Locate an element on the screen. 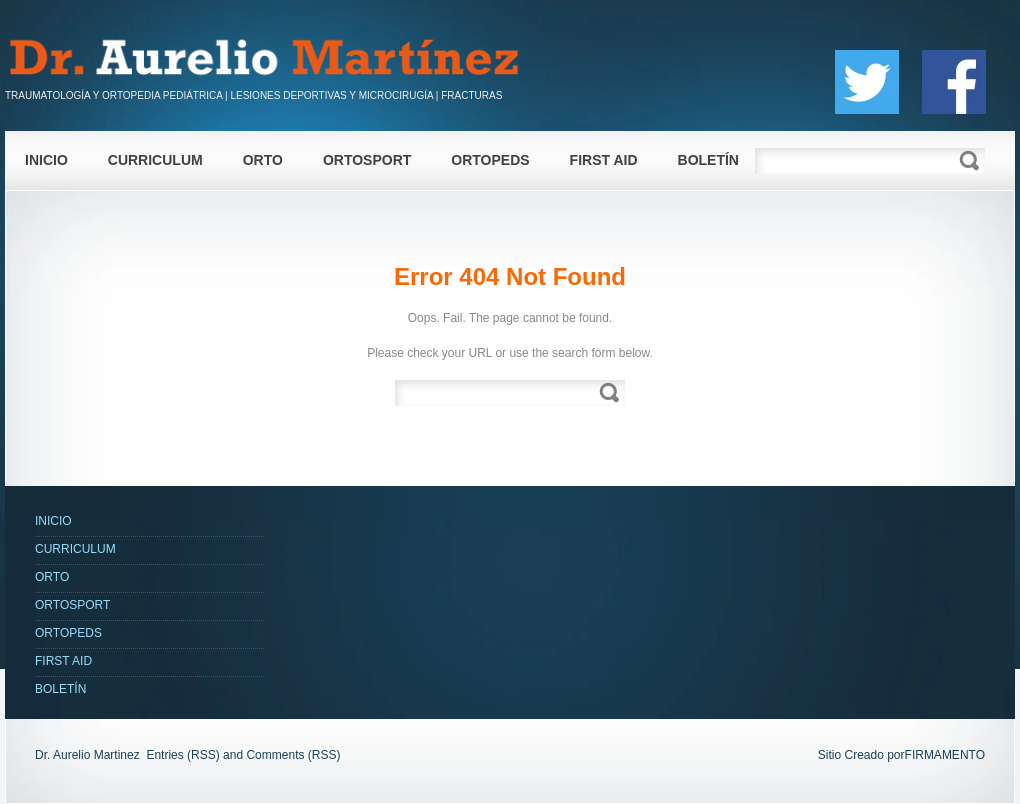 The width and height of the screenshot is (1020, 804). ORTOPEDS is located at coordinates (490, 160).